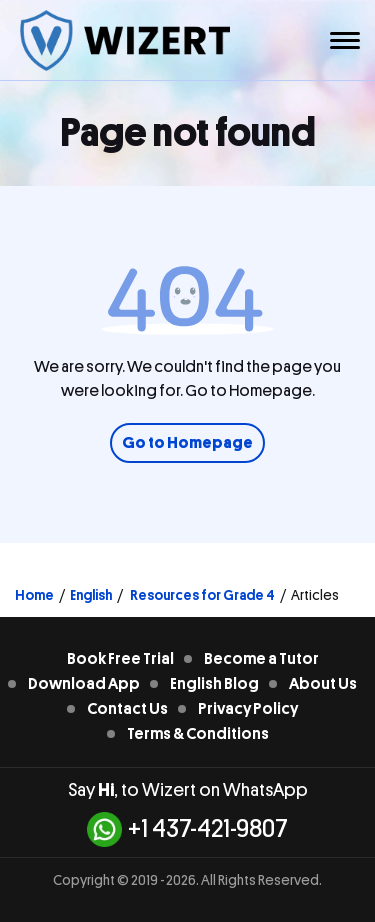 The width and height of the screenshot is (375, 922). What do you see at coordinates (187, 443) in the screenshot?
I see `Go to Homepage` at bounding box center [187, 443].